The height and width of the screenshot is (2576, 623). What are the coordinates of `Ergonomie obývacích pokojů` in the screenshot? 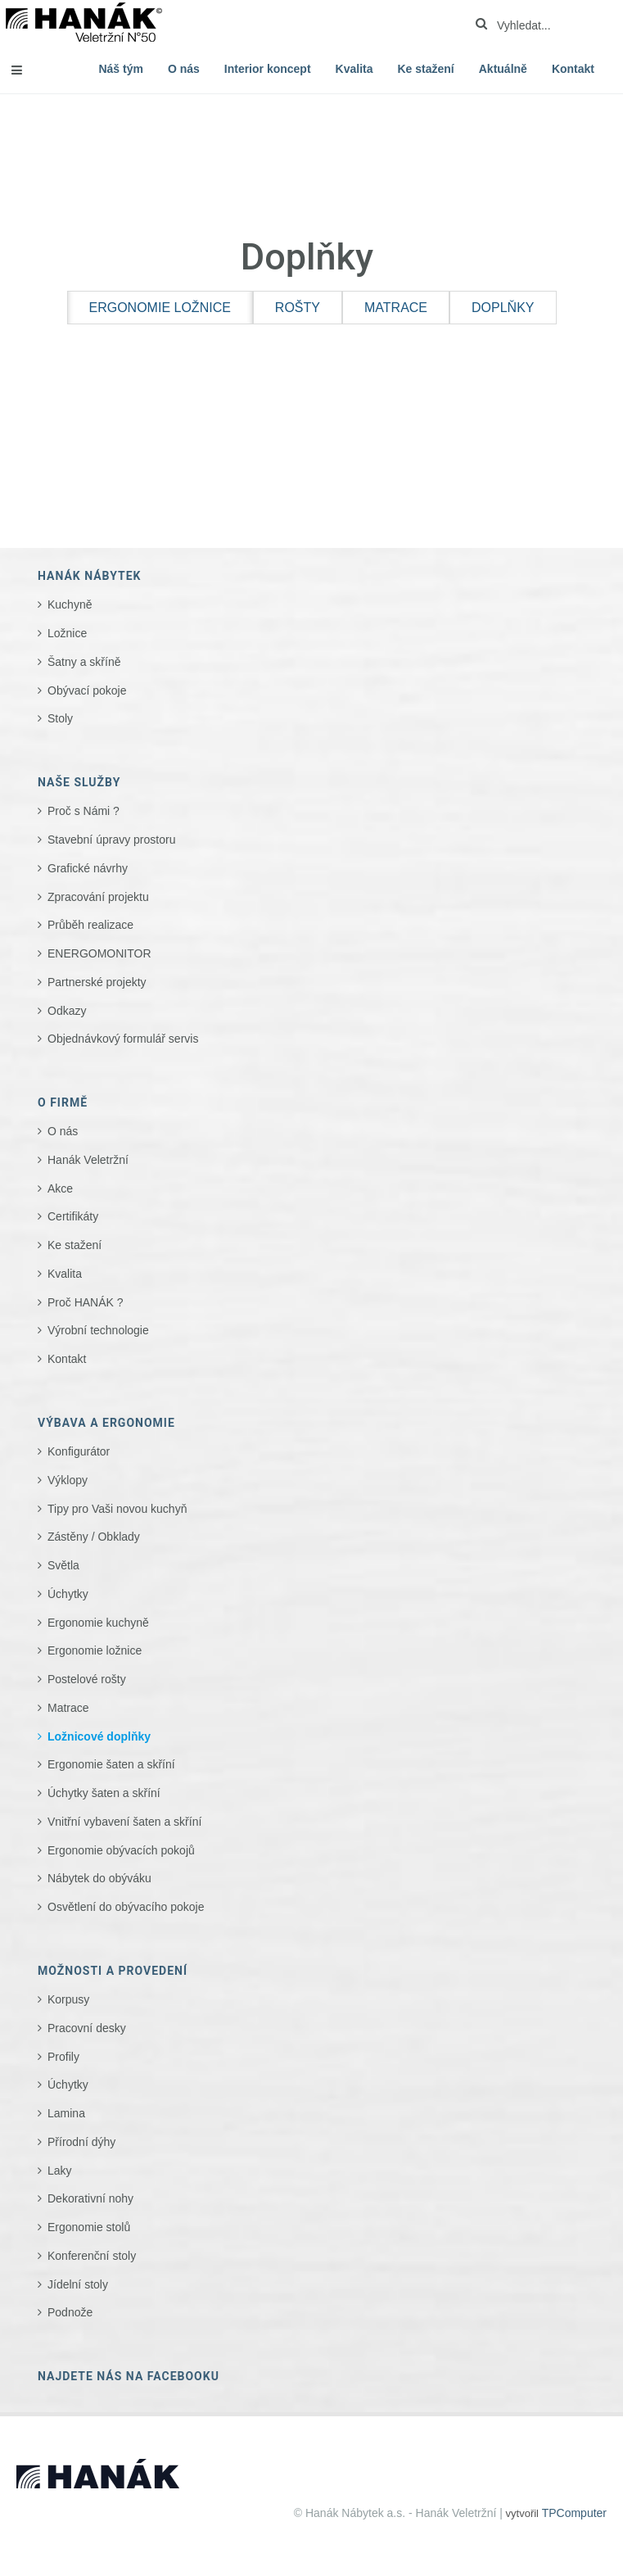 It's located at (121, 1850).